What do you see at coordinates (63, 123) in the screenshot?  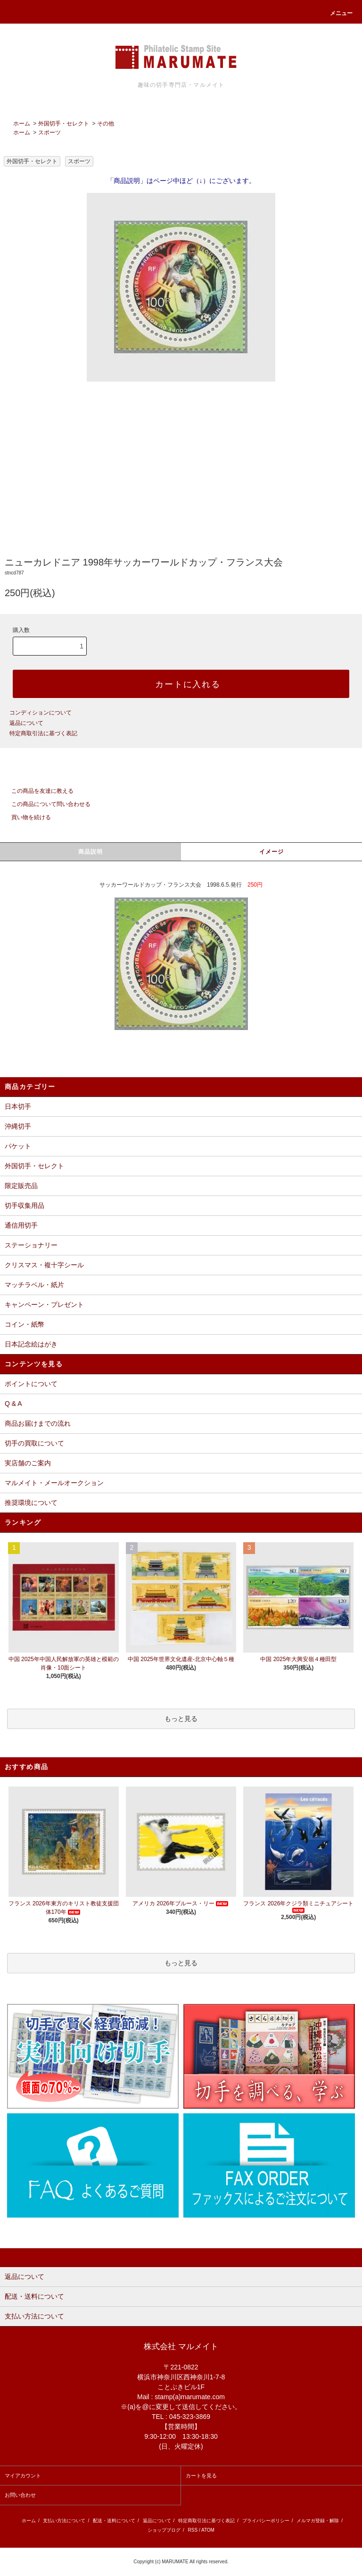 I see `外国切手・セレクト` at bounding box center [63, 123].